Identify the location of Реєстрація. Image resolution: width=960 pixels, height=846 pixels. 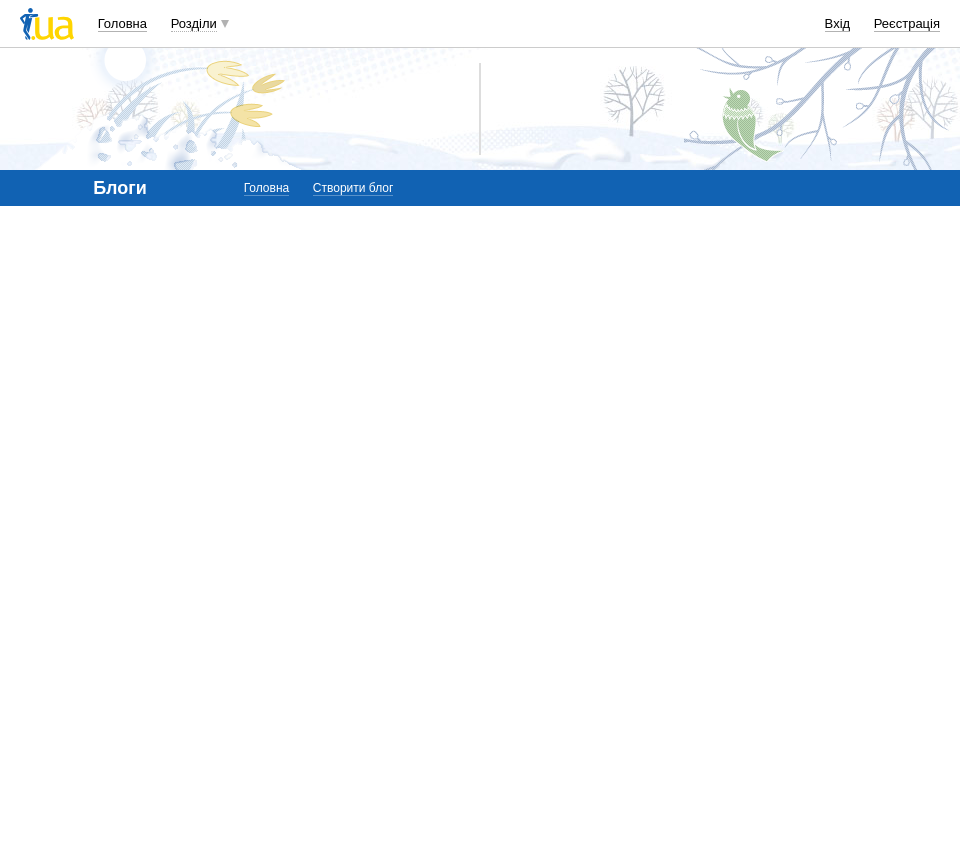
(907, 23).